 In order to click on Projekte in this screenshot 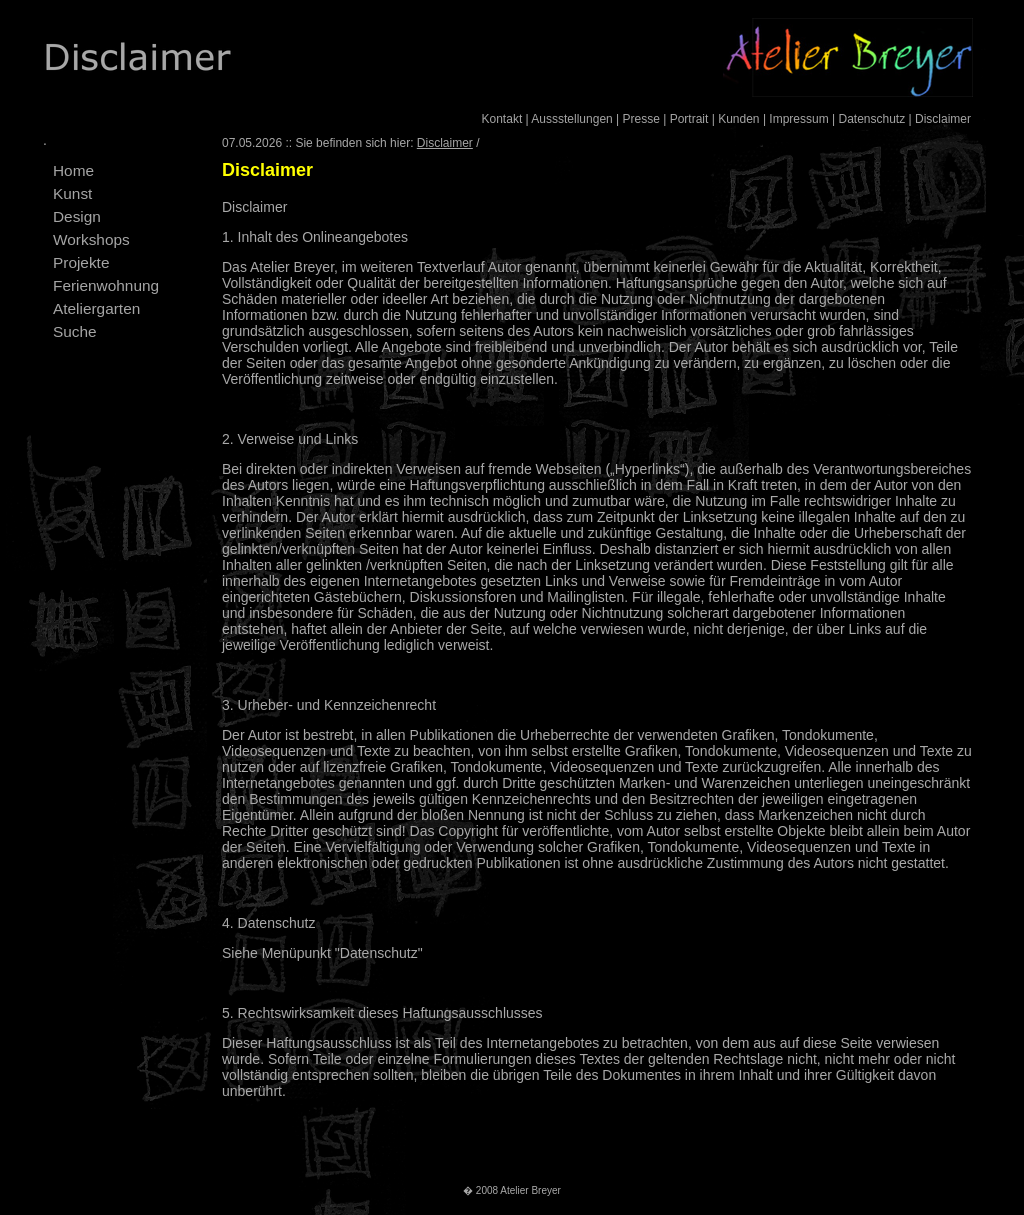, I will do `click(81, 262)`.